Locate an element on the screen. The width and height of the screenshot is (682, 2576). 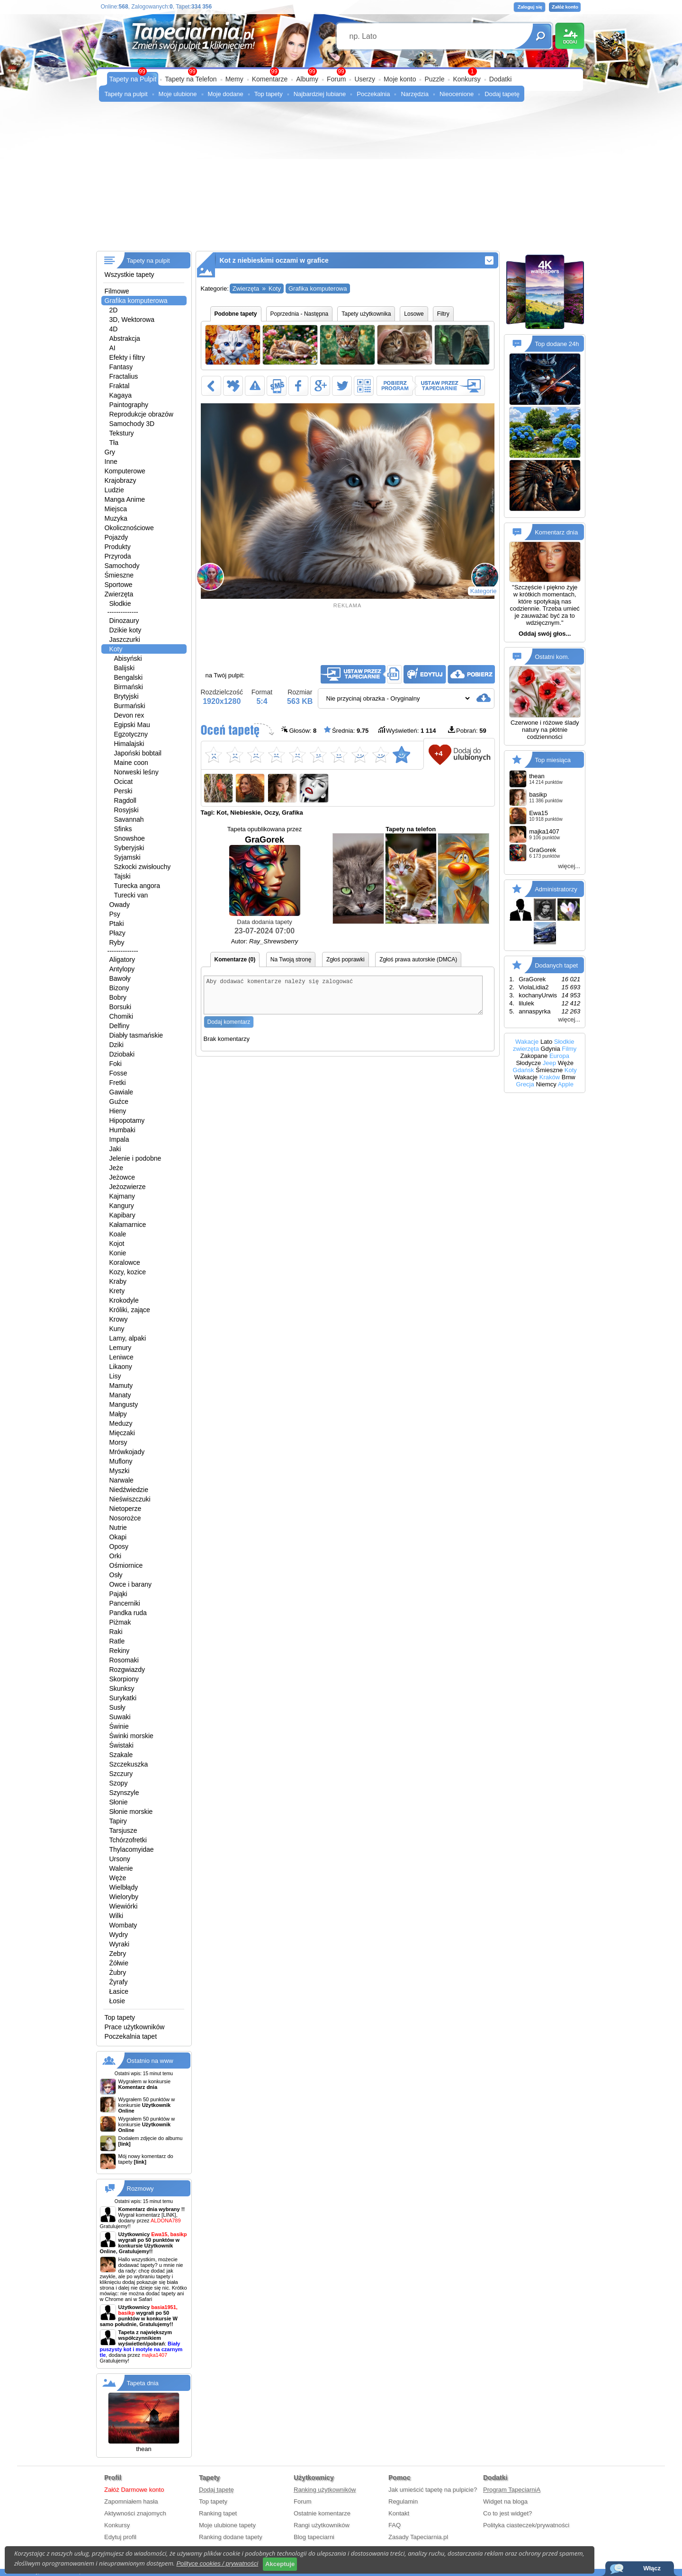
Świnki morskie is located at coordinates (131, 1736).